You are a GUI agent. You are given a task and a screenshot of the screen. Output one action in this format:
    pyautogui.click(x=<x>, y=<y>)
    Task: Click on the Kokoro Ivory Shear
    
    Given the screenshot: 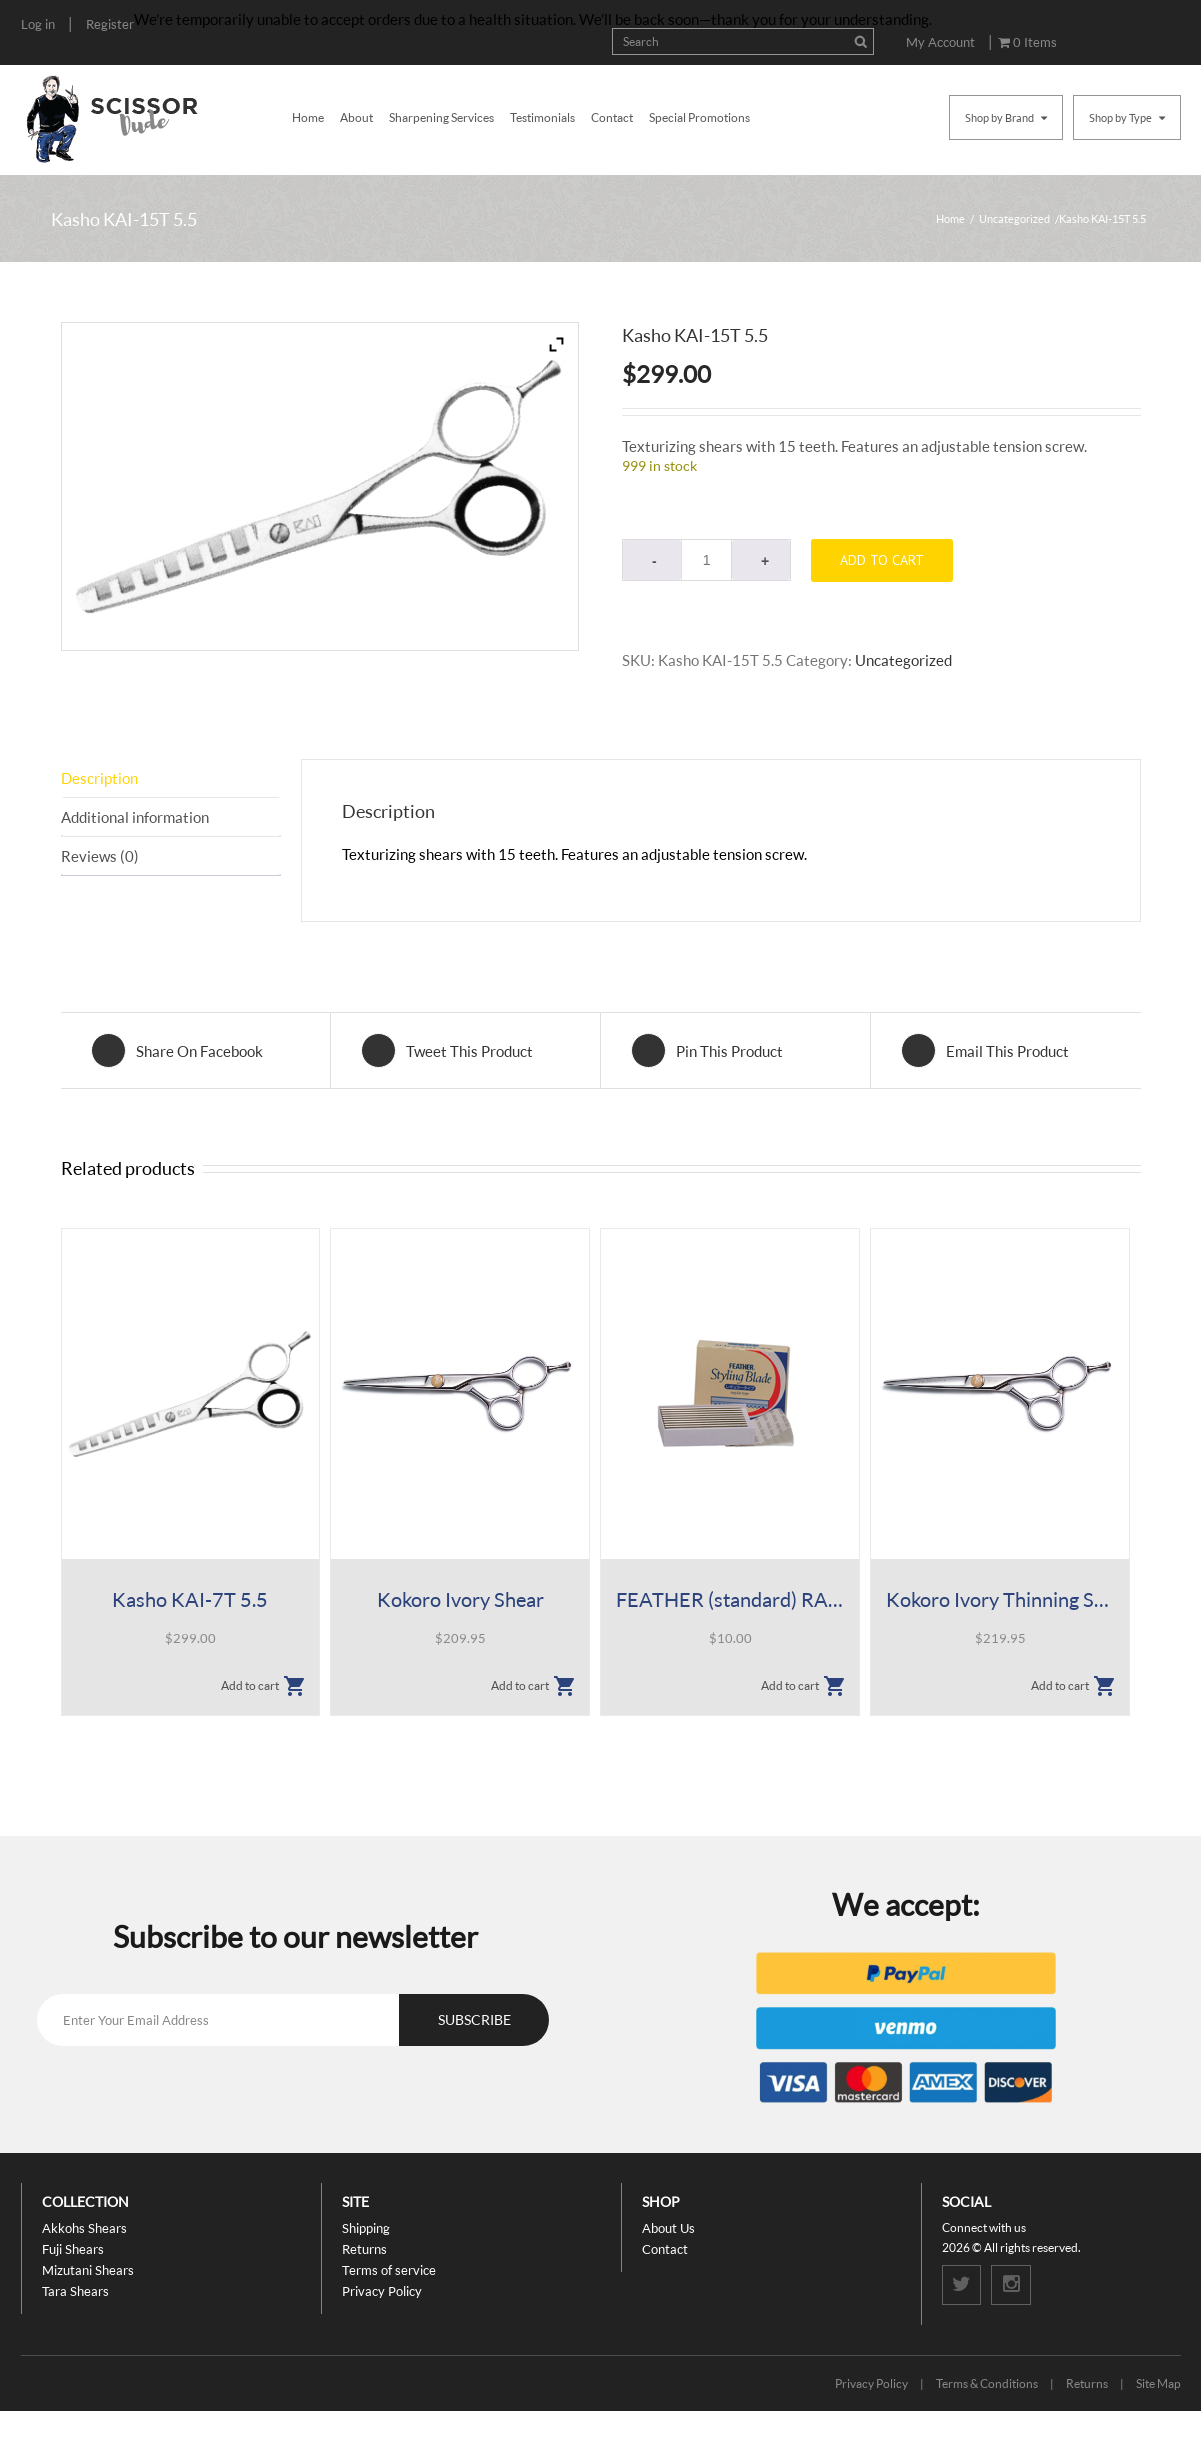 What is the action you would take?
    pyautogui.click(x=460, y=1599)
    